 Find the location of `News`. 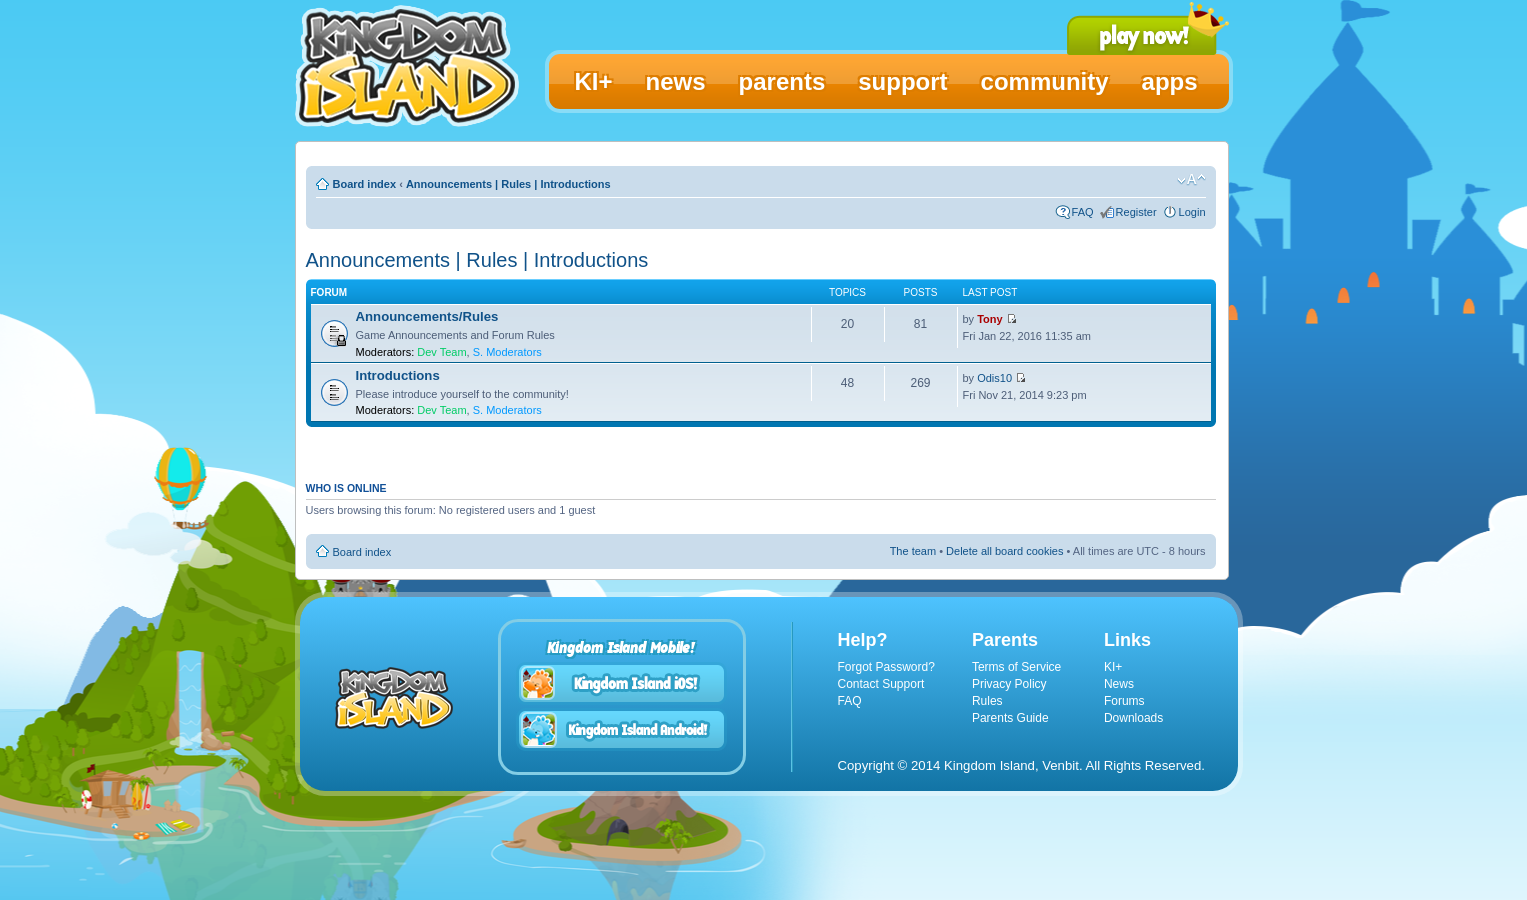

News is located at coordinates (1119, 684).